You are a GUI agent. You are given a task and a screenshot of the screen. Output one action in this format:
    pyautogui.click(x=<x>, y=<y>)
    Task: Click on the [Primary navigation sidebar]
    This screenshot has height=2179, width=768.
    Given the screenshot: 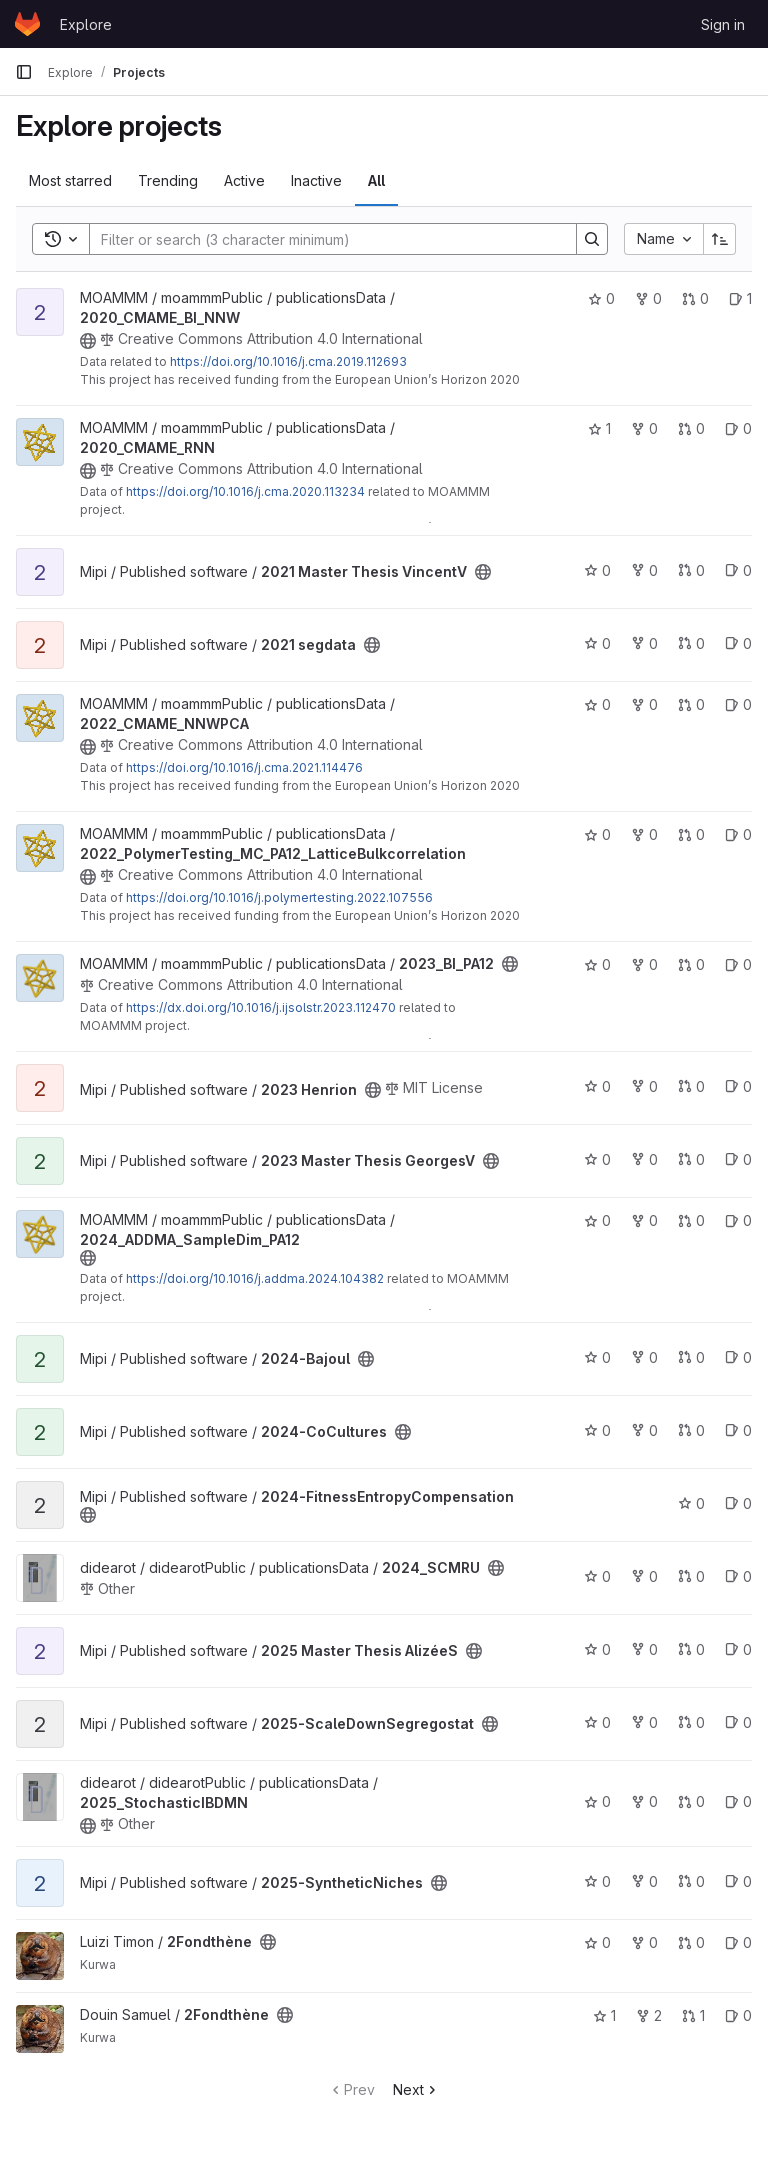 What is the action you would take?
    pyautogui.click(x=24, y=72)
    